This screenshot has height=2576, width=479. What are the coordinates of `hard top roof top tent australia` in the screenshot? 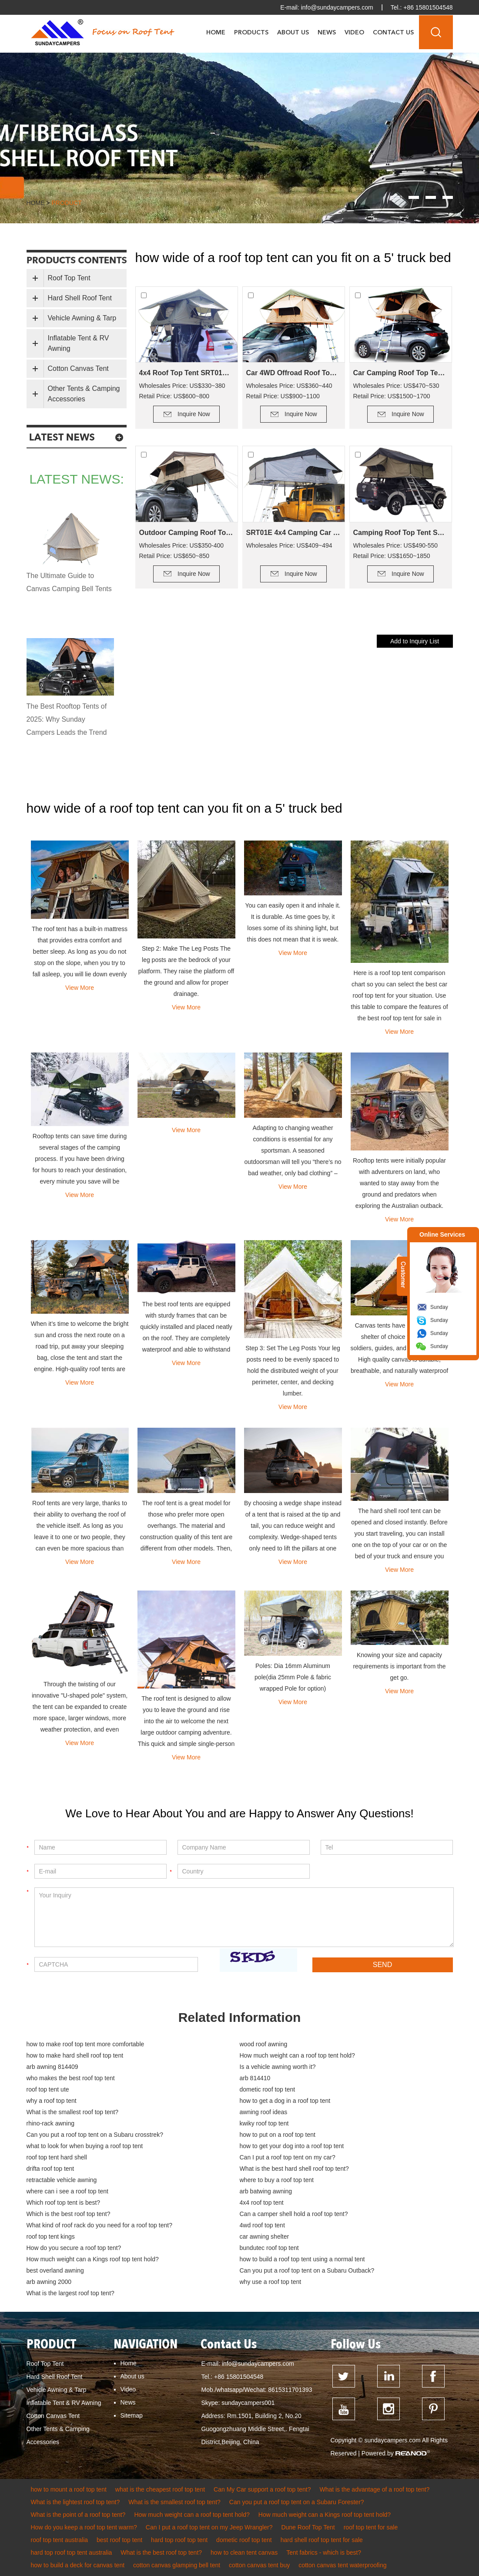 It's located at (71, 2552).